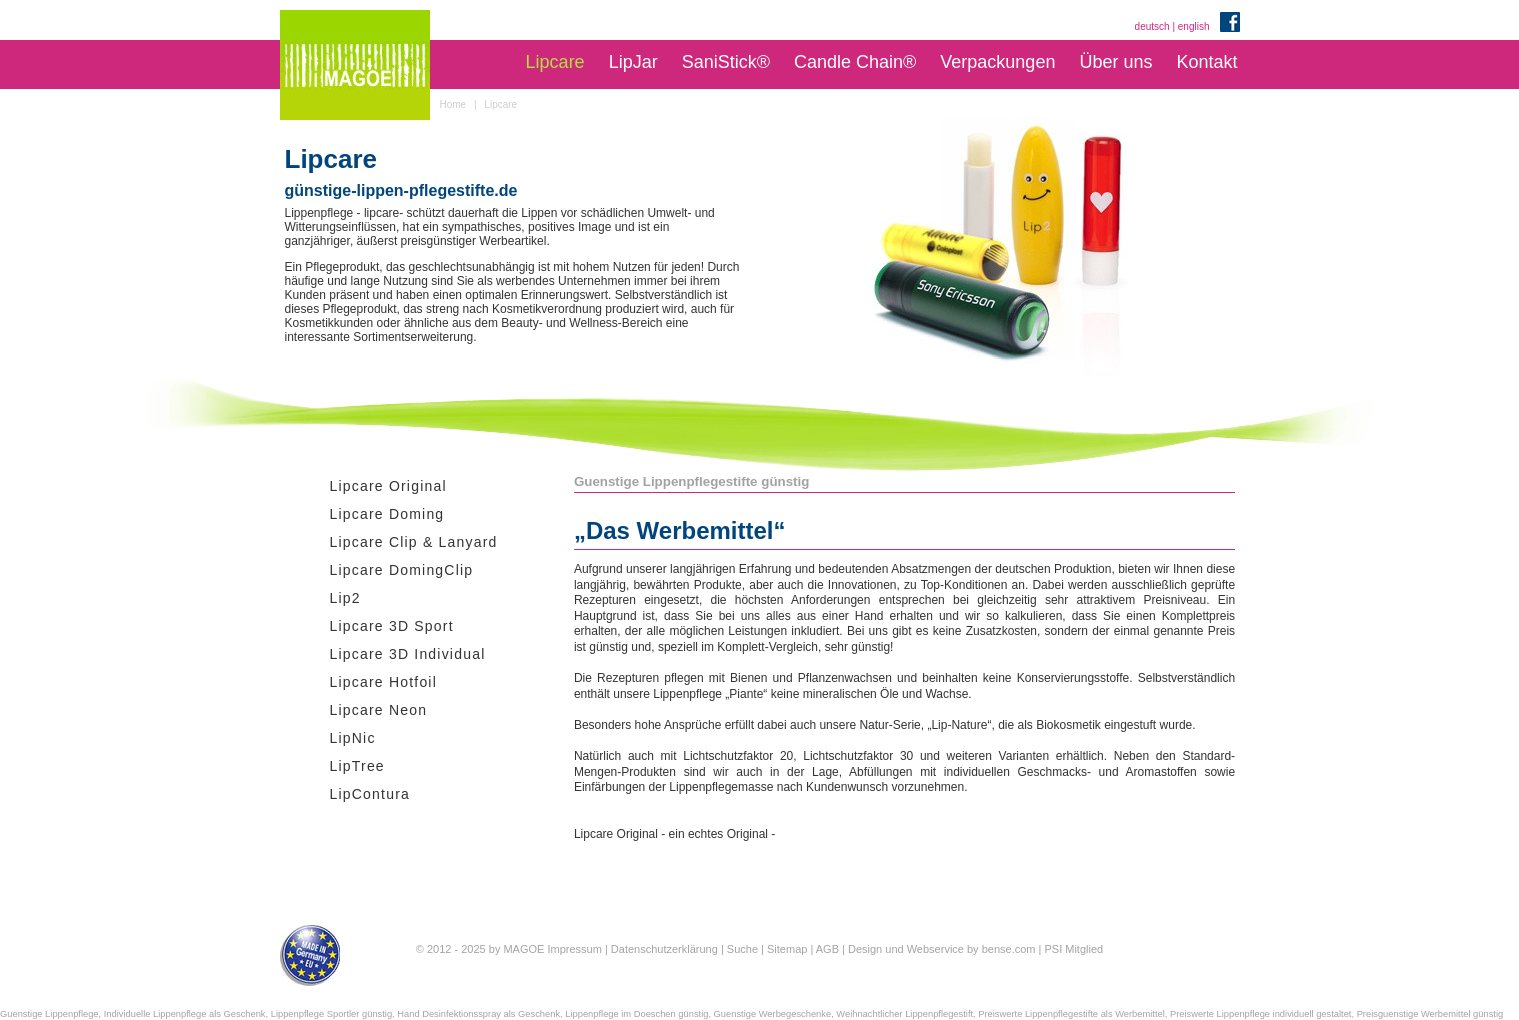 This screenshot has width=1519, height=1020. I want to click on english, so click(1194, 26).